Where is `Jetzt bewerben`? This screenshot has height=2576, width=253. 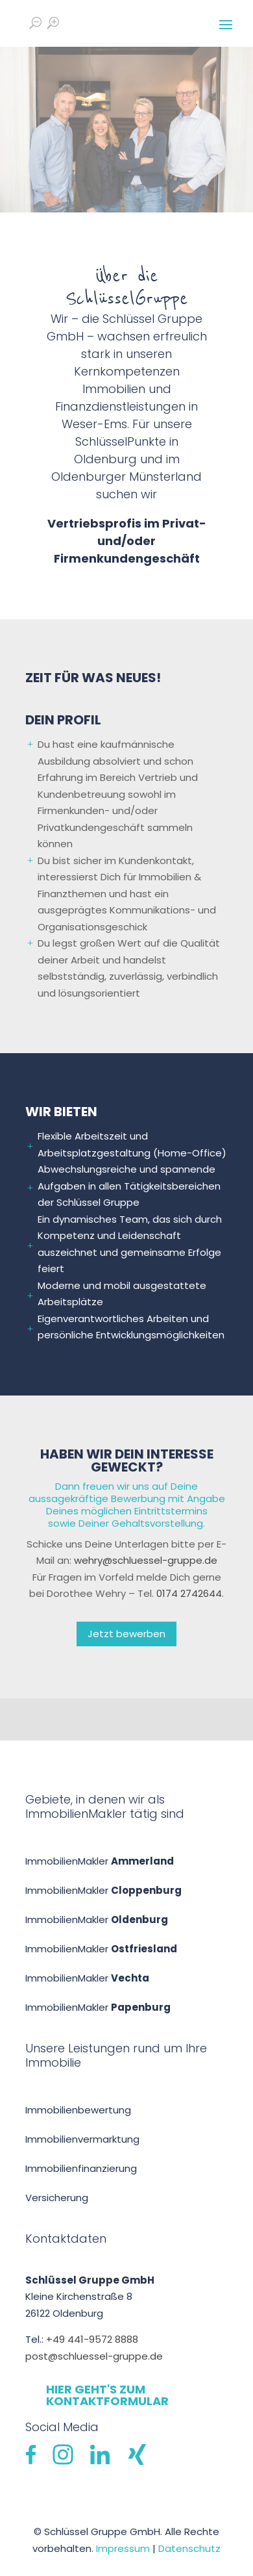 Jetzt bewerben is located at coordinates (126, 1633).